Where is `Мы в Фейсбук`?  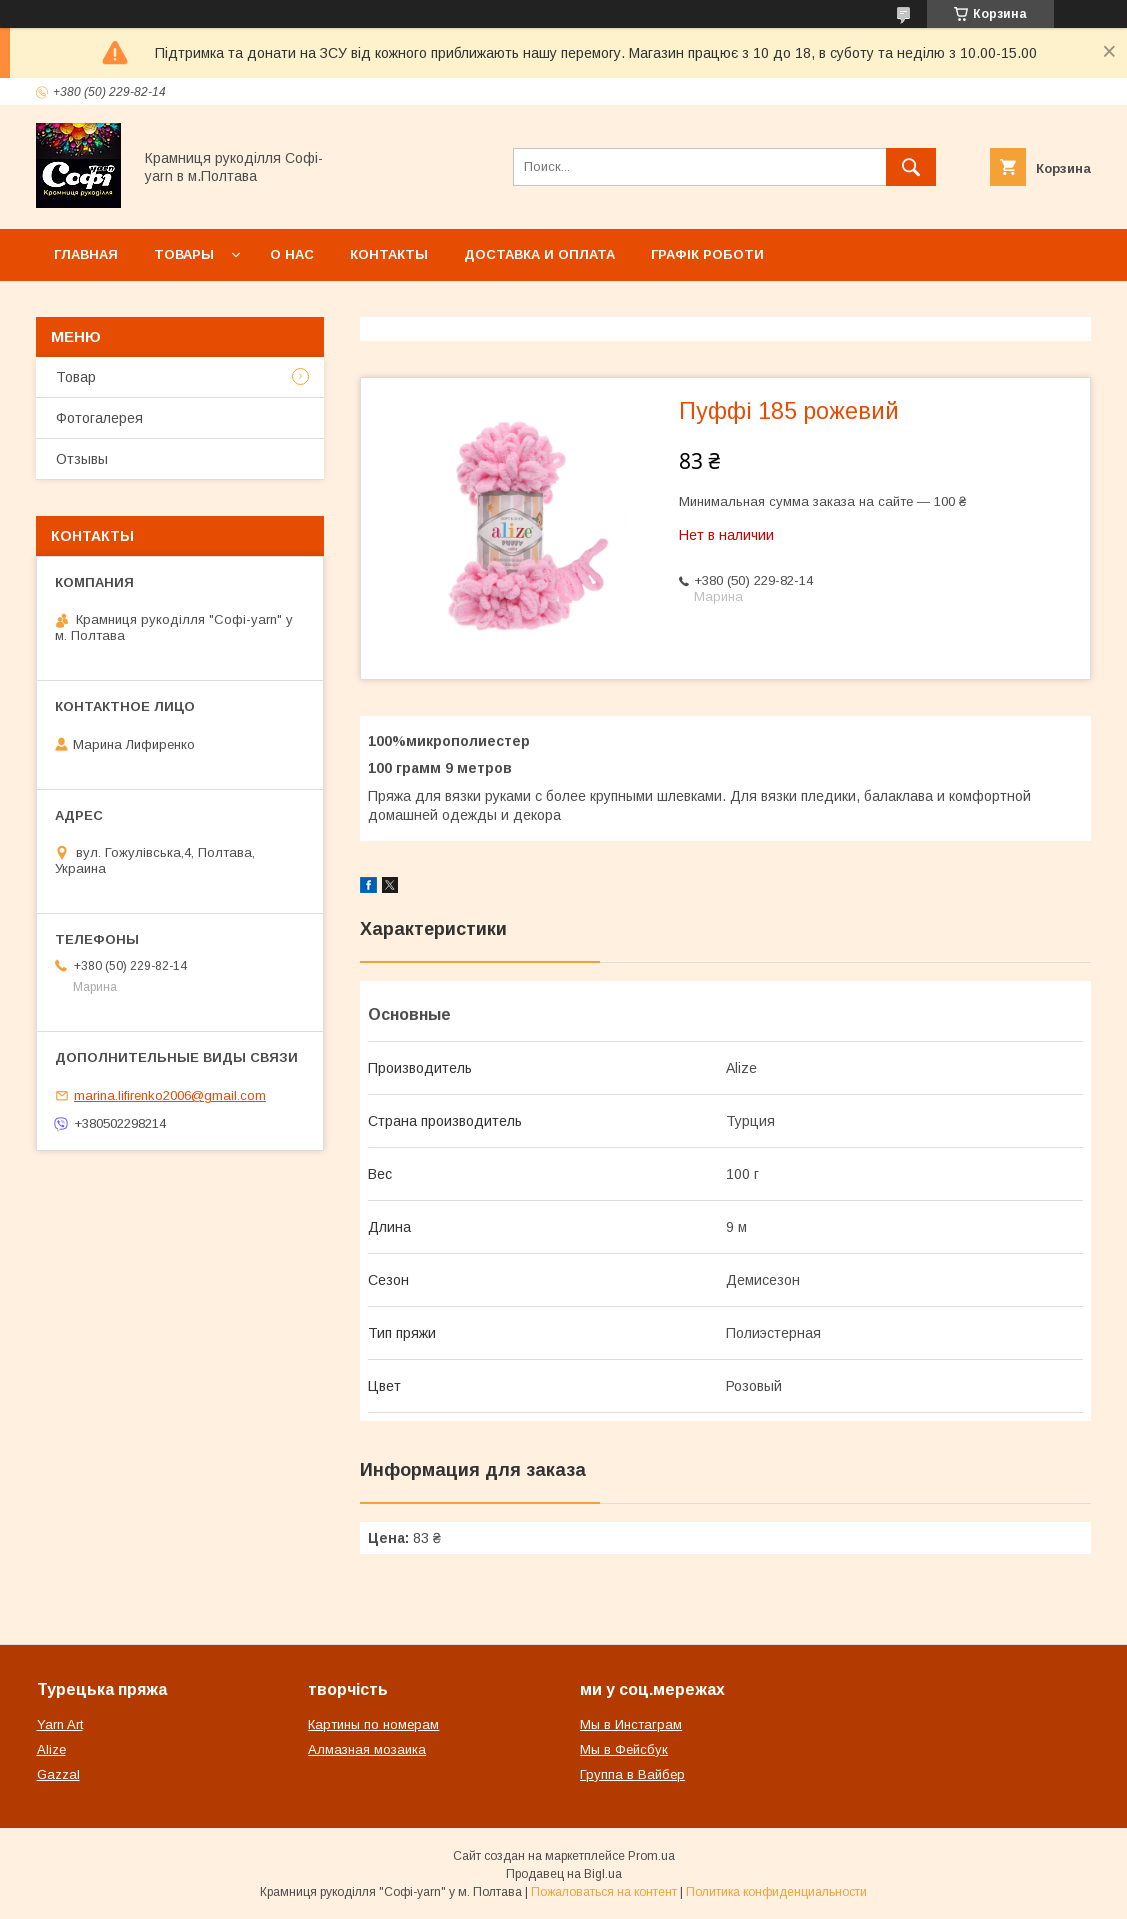 Мы в Фейсбук is located at coordinates (624, 1749).